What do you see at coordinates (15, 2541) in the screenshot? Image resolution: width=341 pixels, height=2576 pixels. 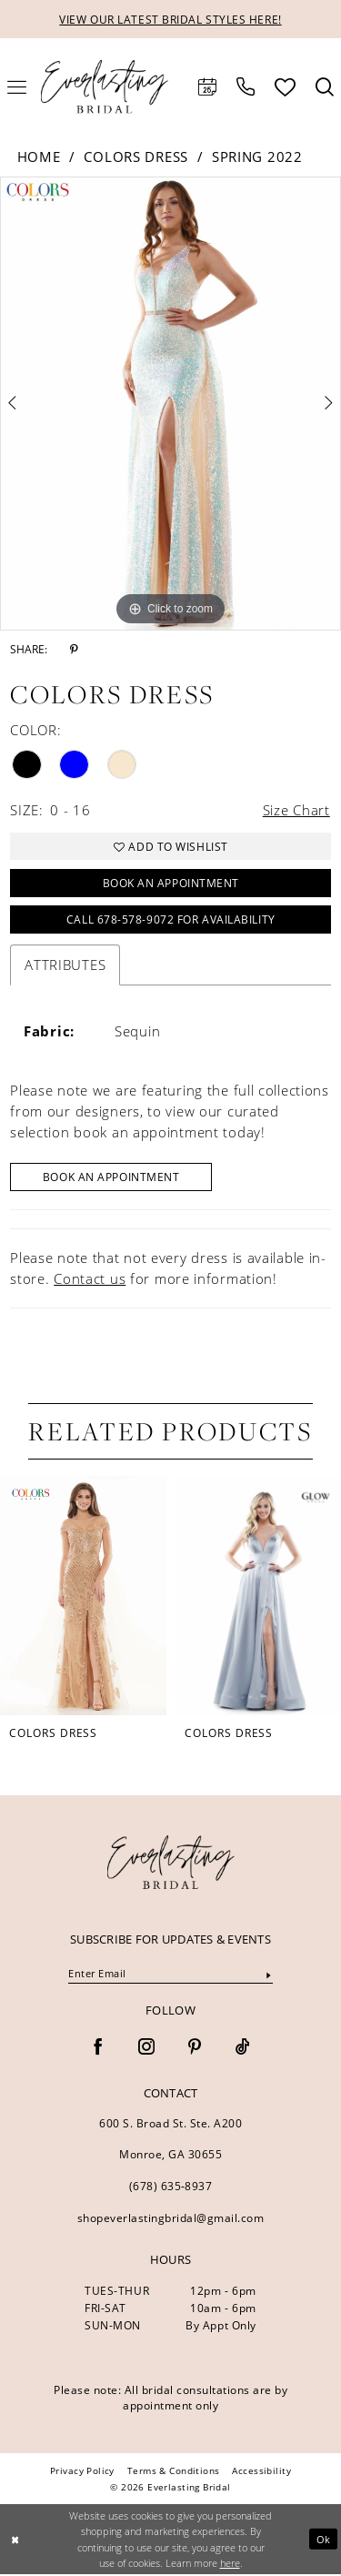 I see `[Close Dialog]` at bounding box center [15, 2541].